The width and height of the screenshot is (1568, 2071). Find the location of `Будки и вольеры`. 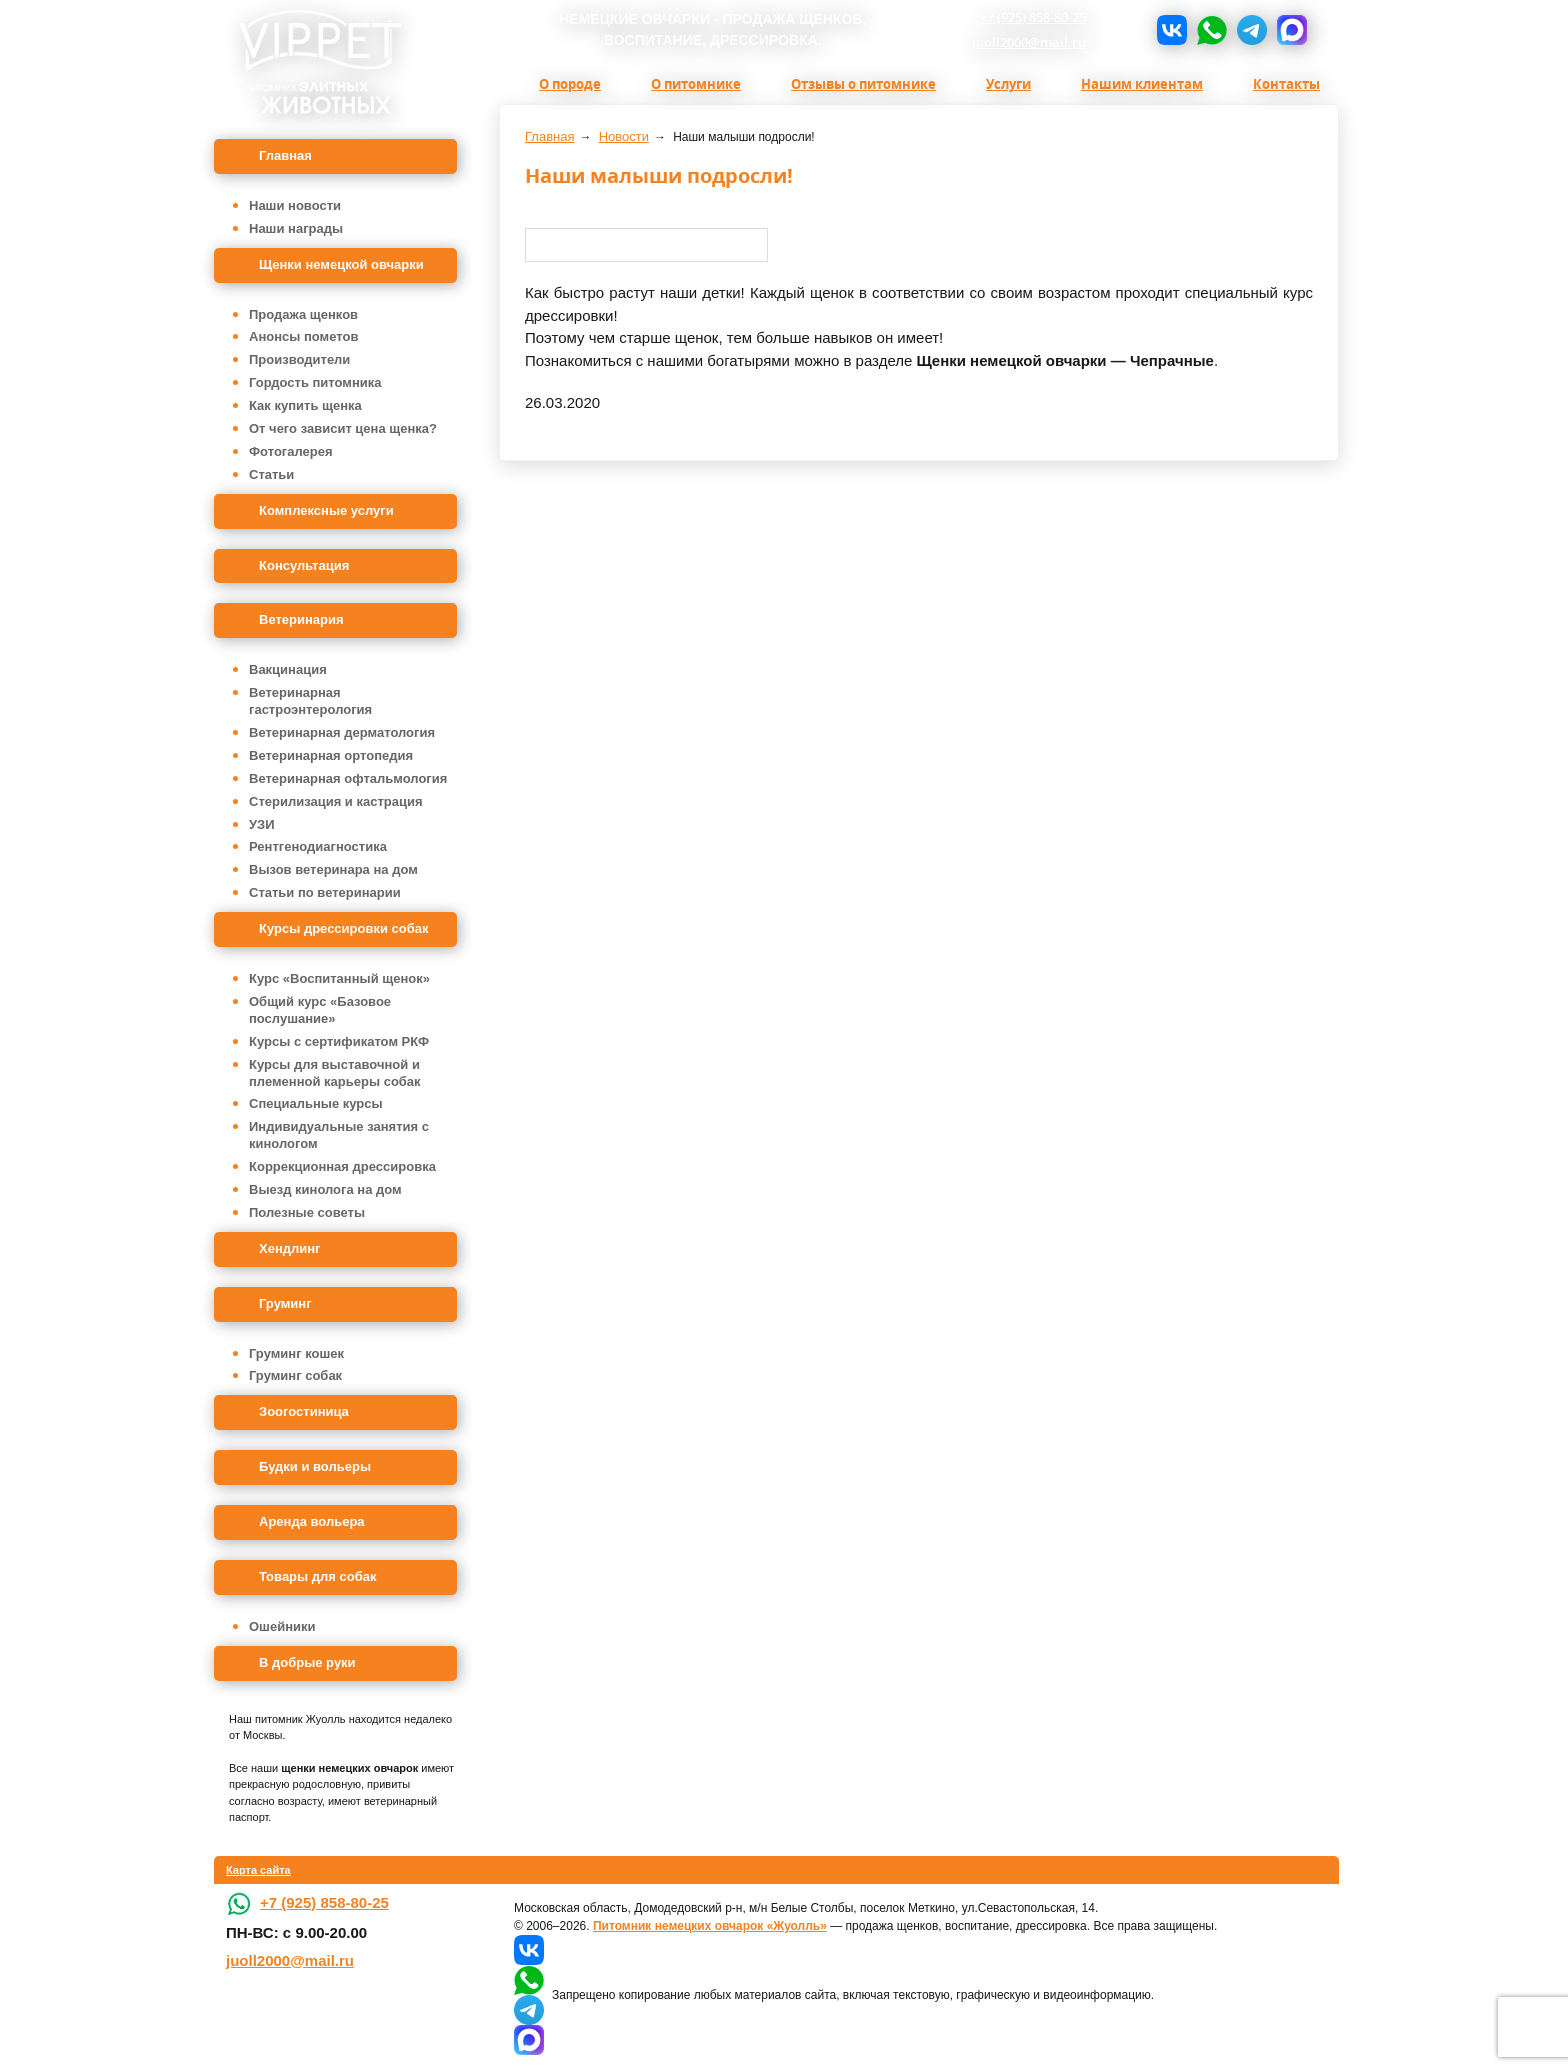

Будки и вольеры is located at coordinates (315, 1466).